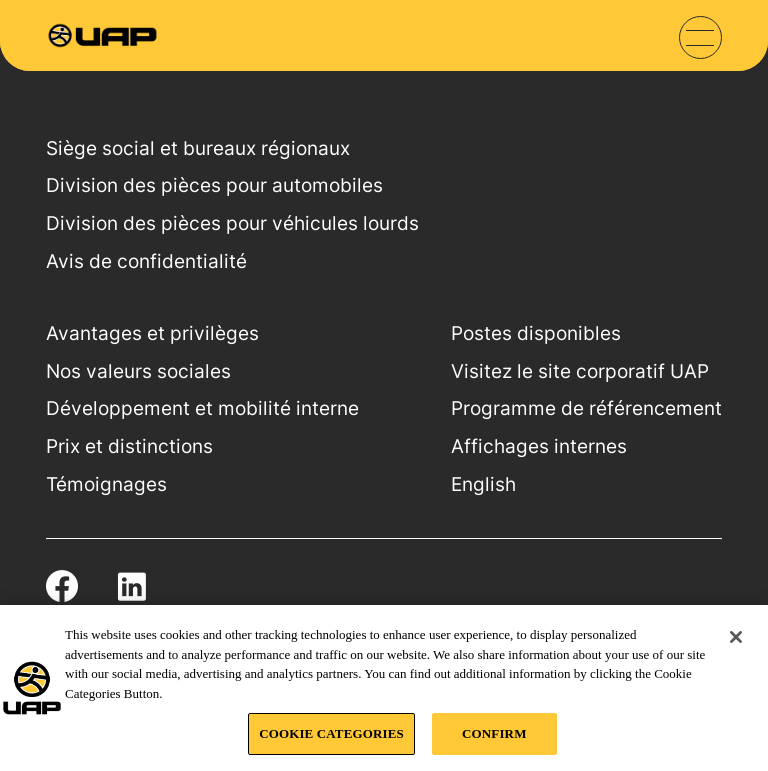 This screenshot has width=768, height=771. What do you see at coordinates (483, 484) in the screenshot?
I see `English` at bounding box center [483, 484].